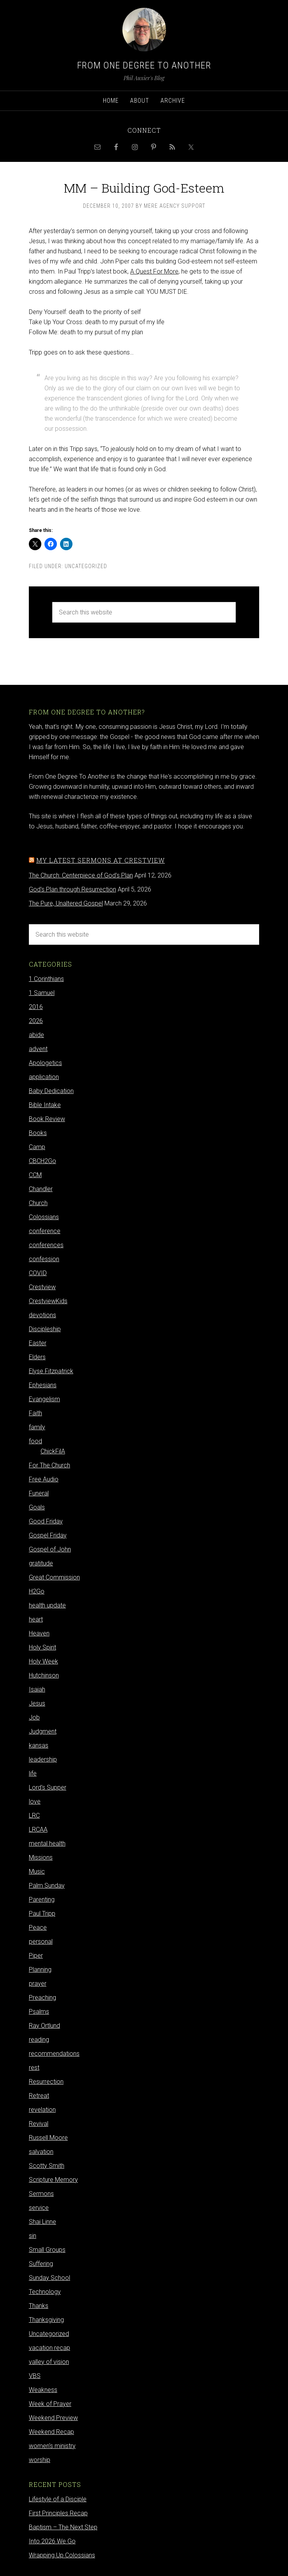  I want to click on LRCAA, so click(38, 1829).